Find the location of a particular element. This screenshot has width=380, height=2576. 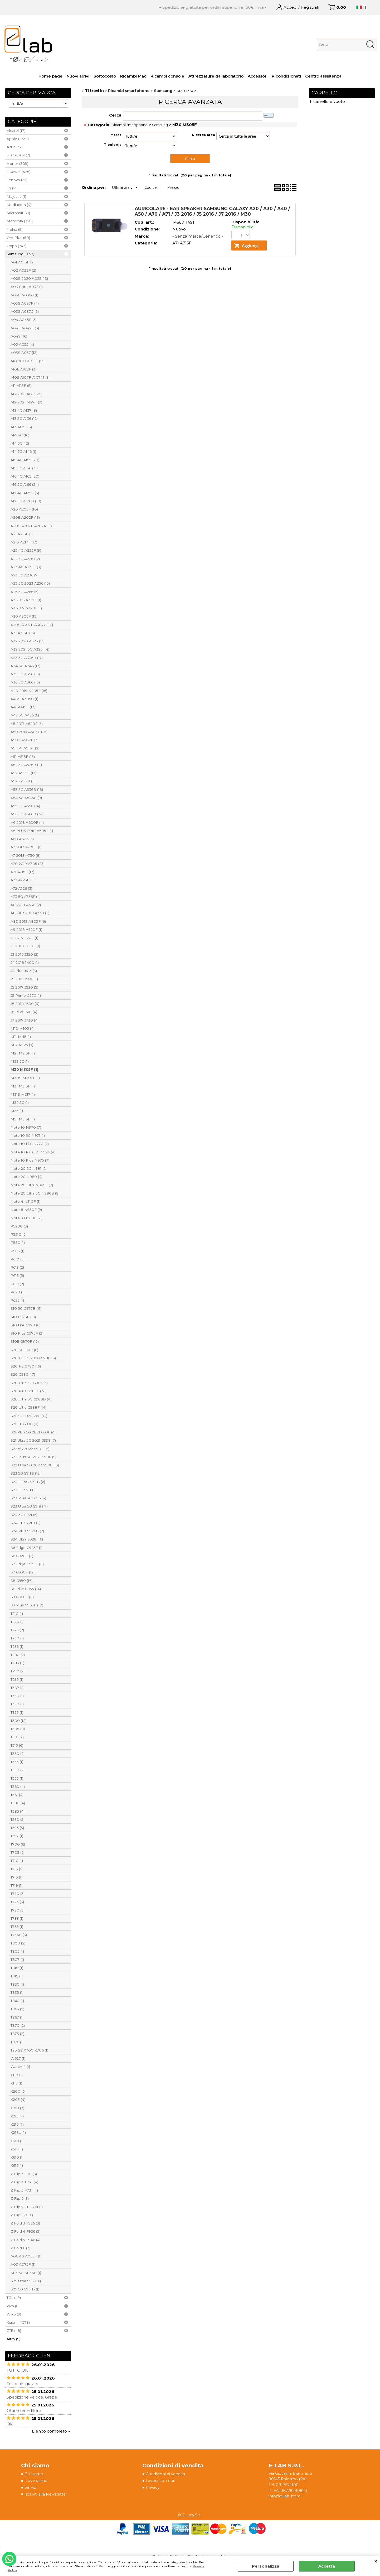

A70 2019 A705 (23) is located at coordinates (28, 863).